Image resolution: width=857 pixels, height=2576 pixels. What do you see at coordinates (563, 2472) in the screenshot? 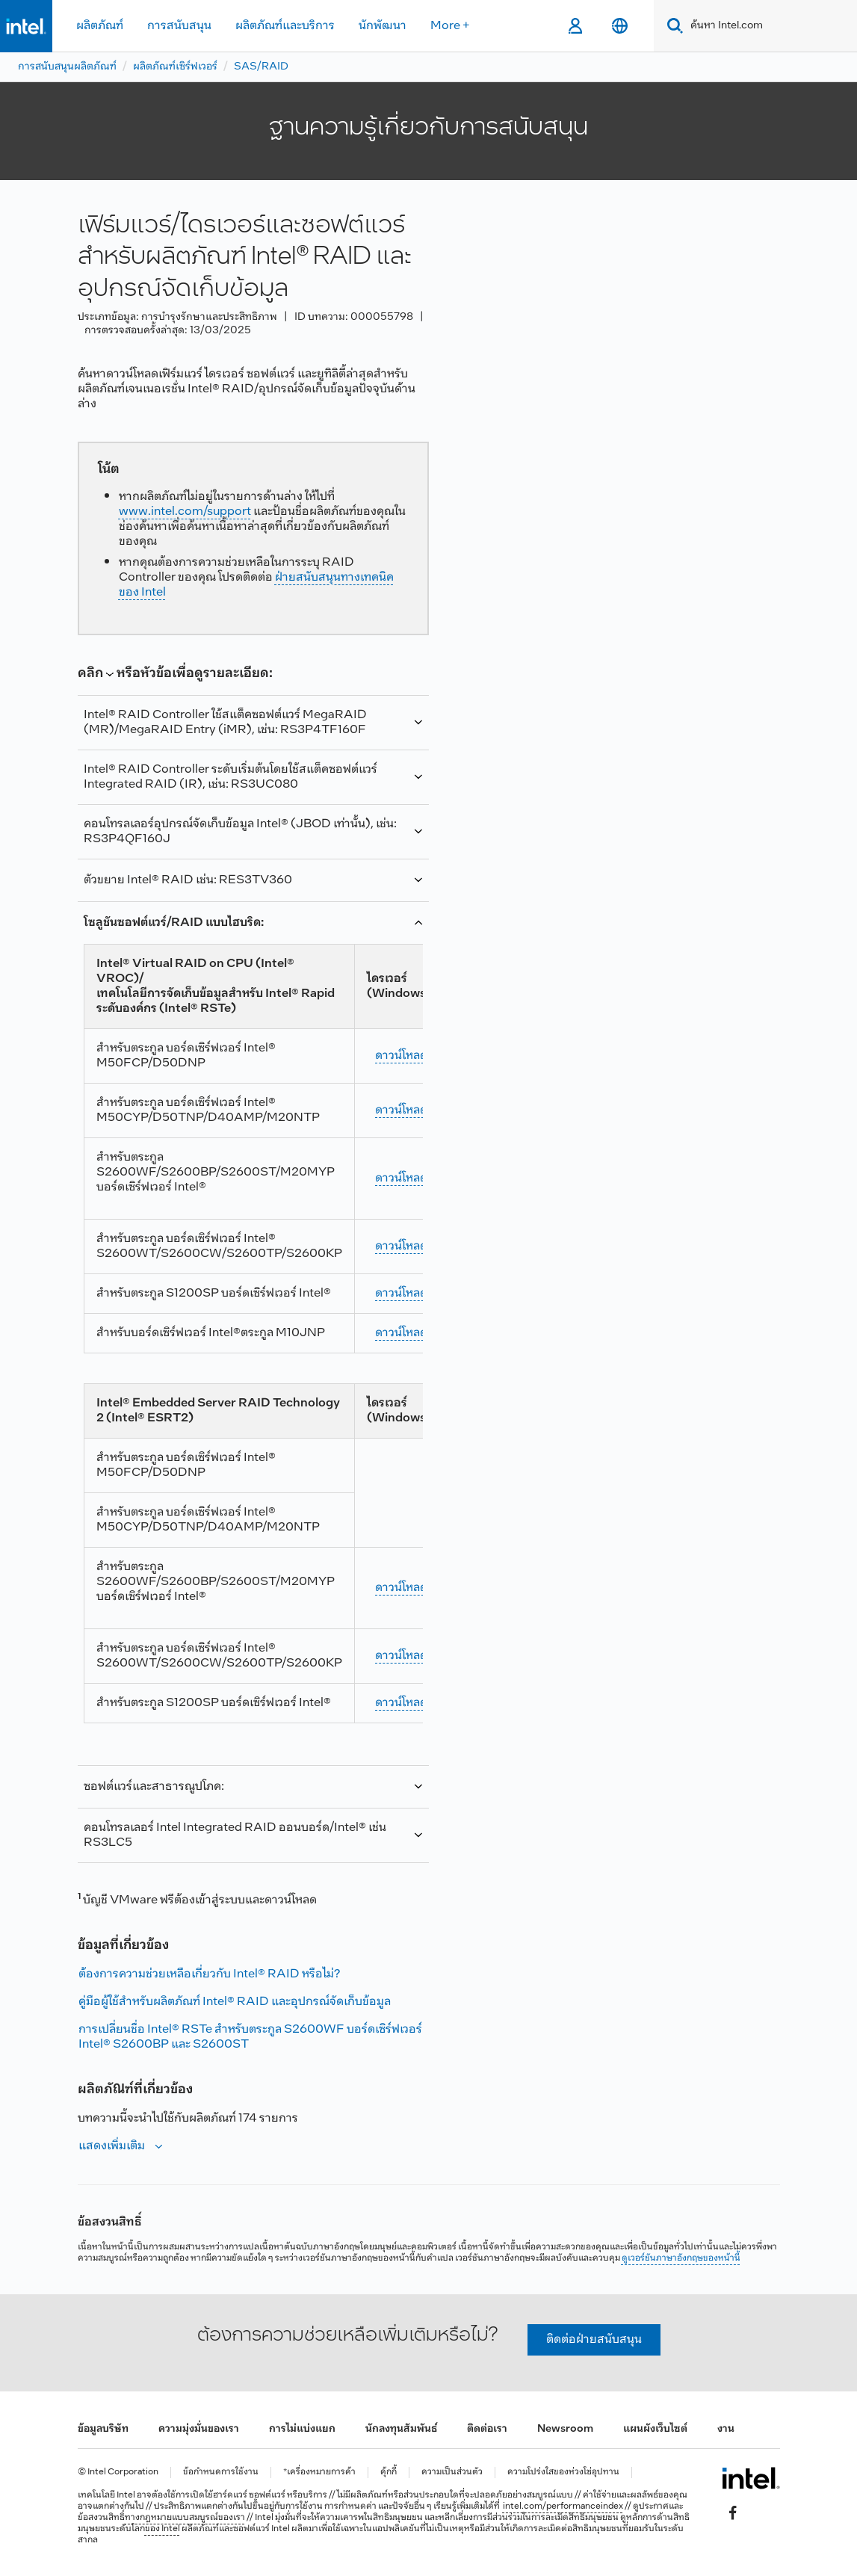
I see `ความโปร่งใสของห่วงโซ่อุปทาน` at bounding box center [563, 2472].